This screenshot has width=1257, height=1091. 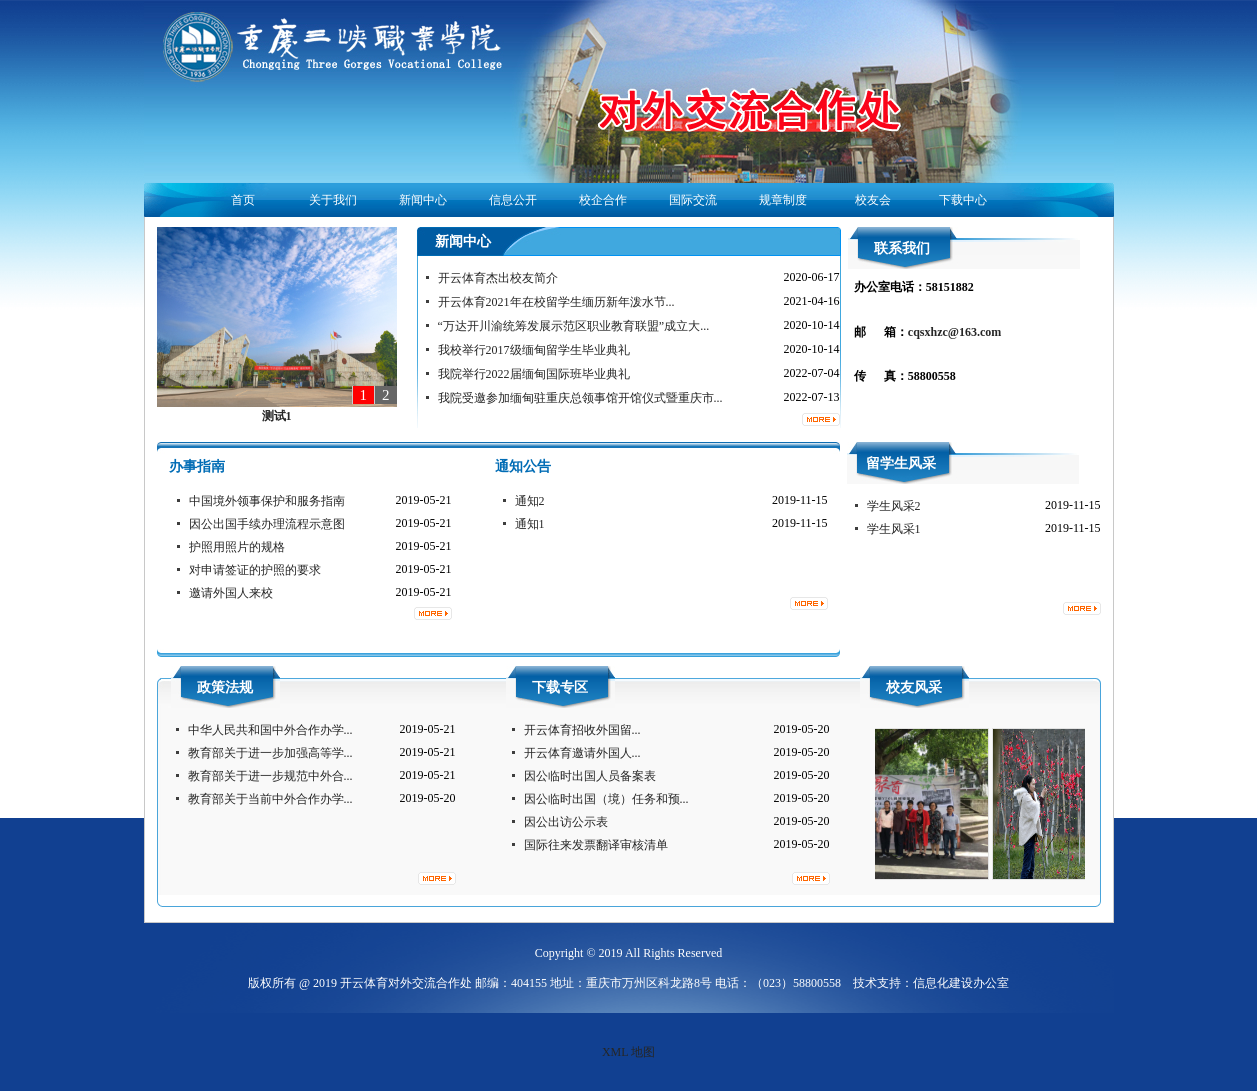 What do you see at coordinates (237, 547) in the screenshot?
I see `护照用照片的规格` at bounding box center [237, 547].